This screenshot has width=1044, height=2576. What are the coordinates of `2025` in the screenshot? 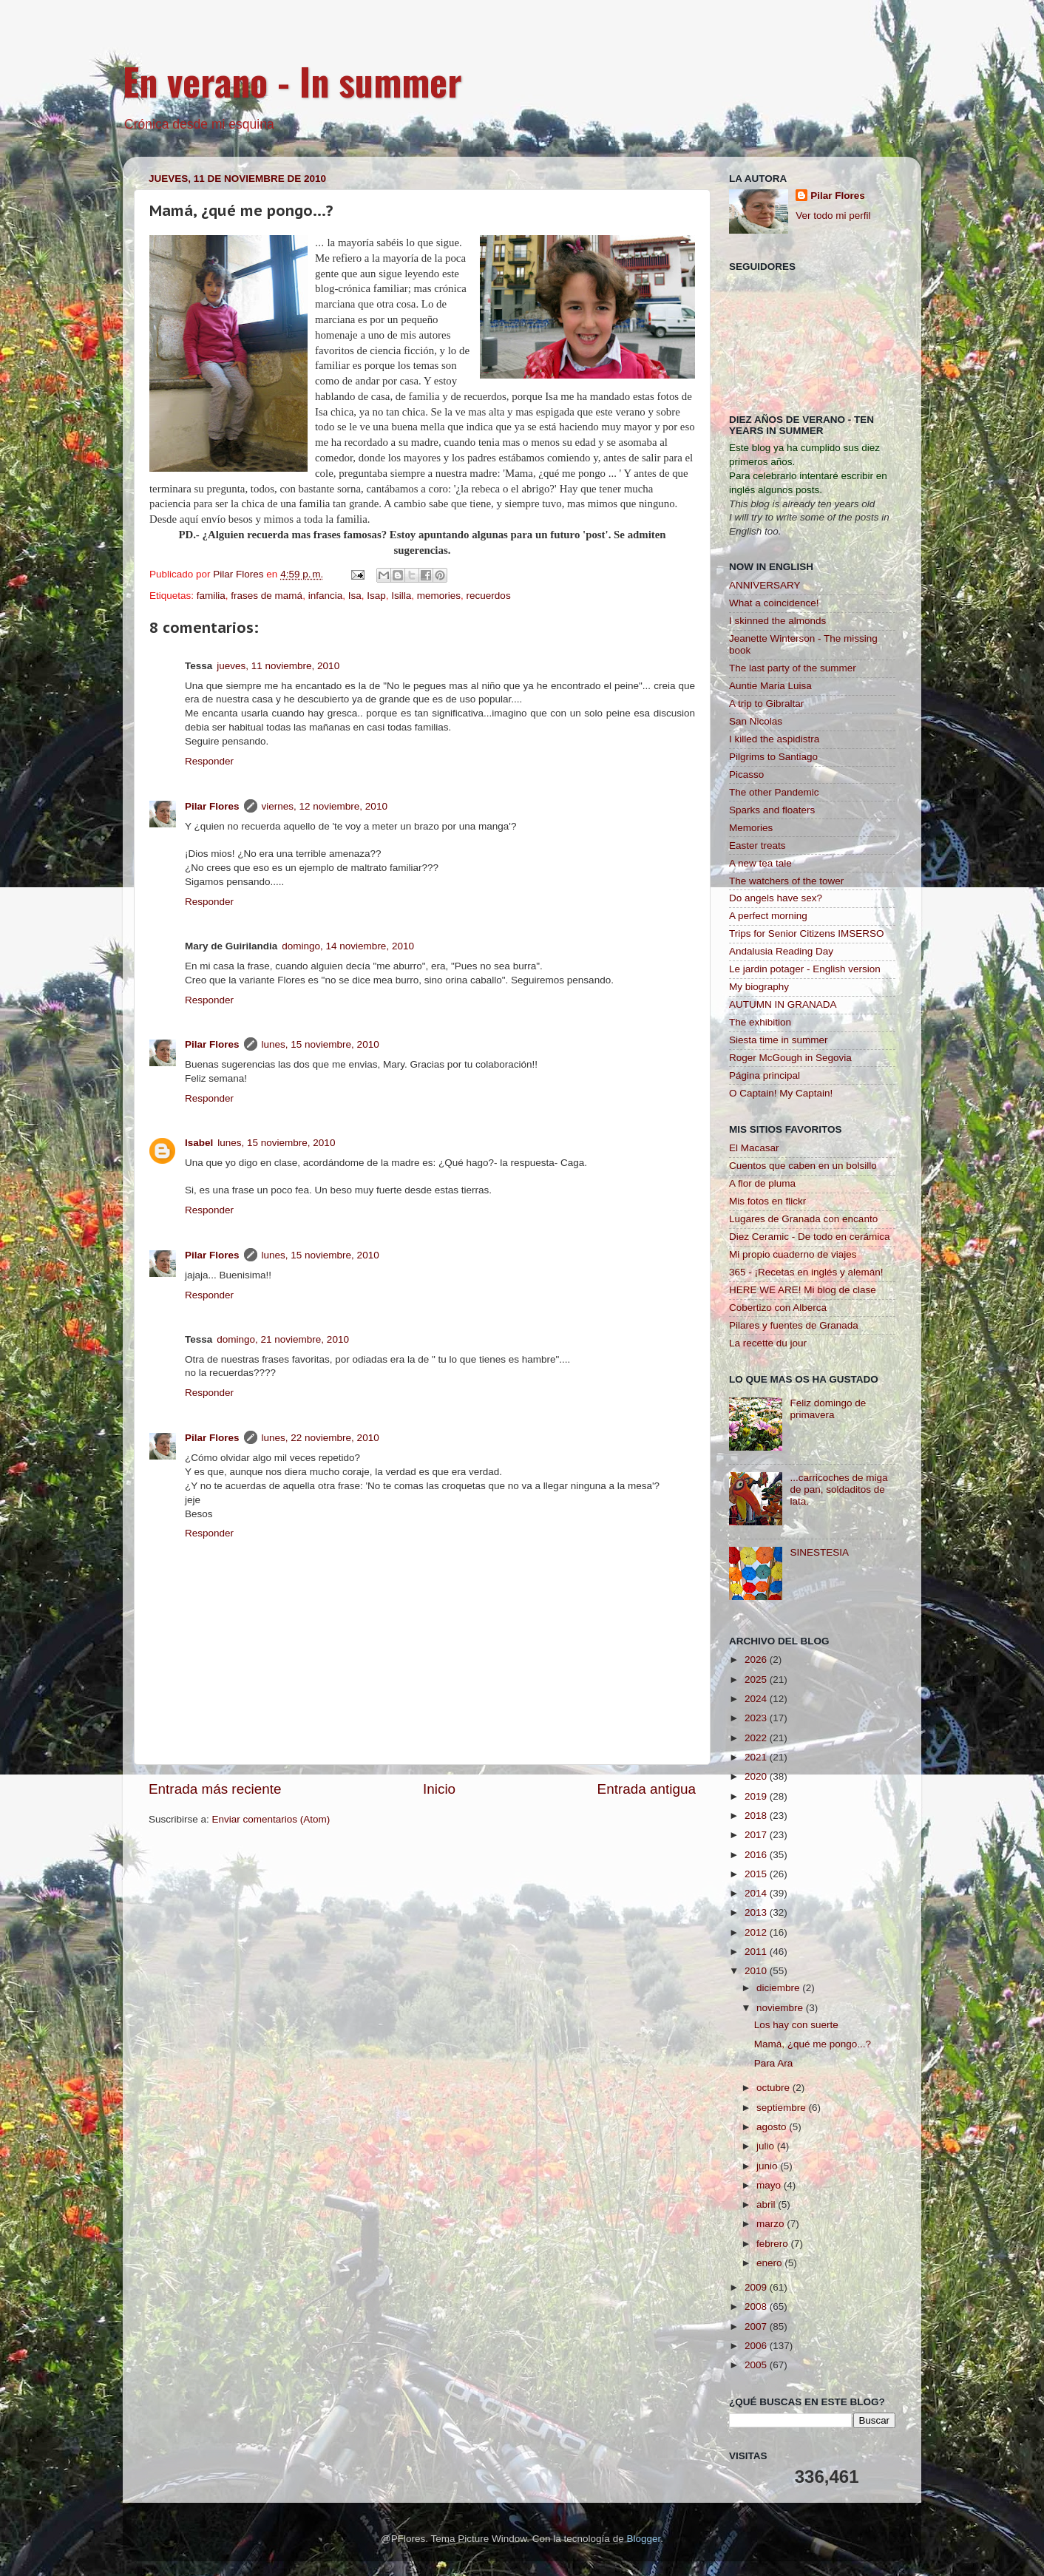 It's located at (757, 1679).